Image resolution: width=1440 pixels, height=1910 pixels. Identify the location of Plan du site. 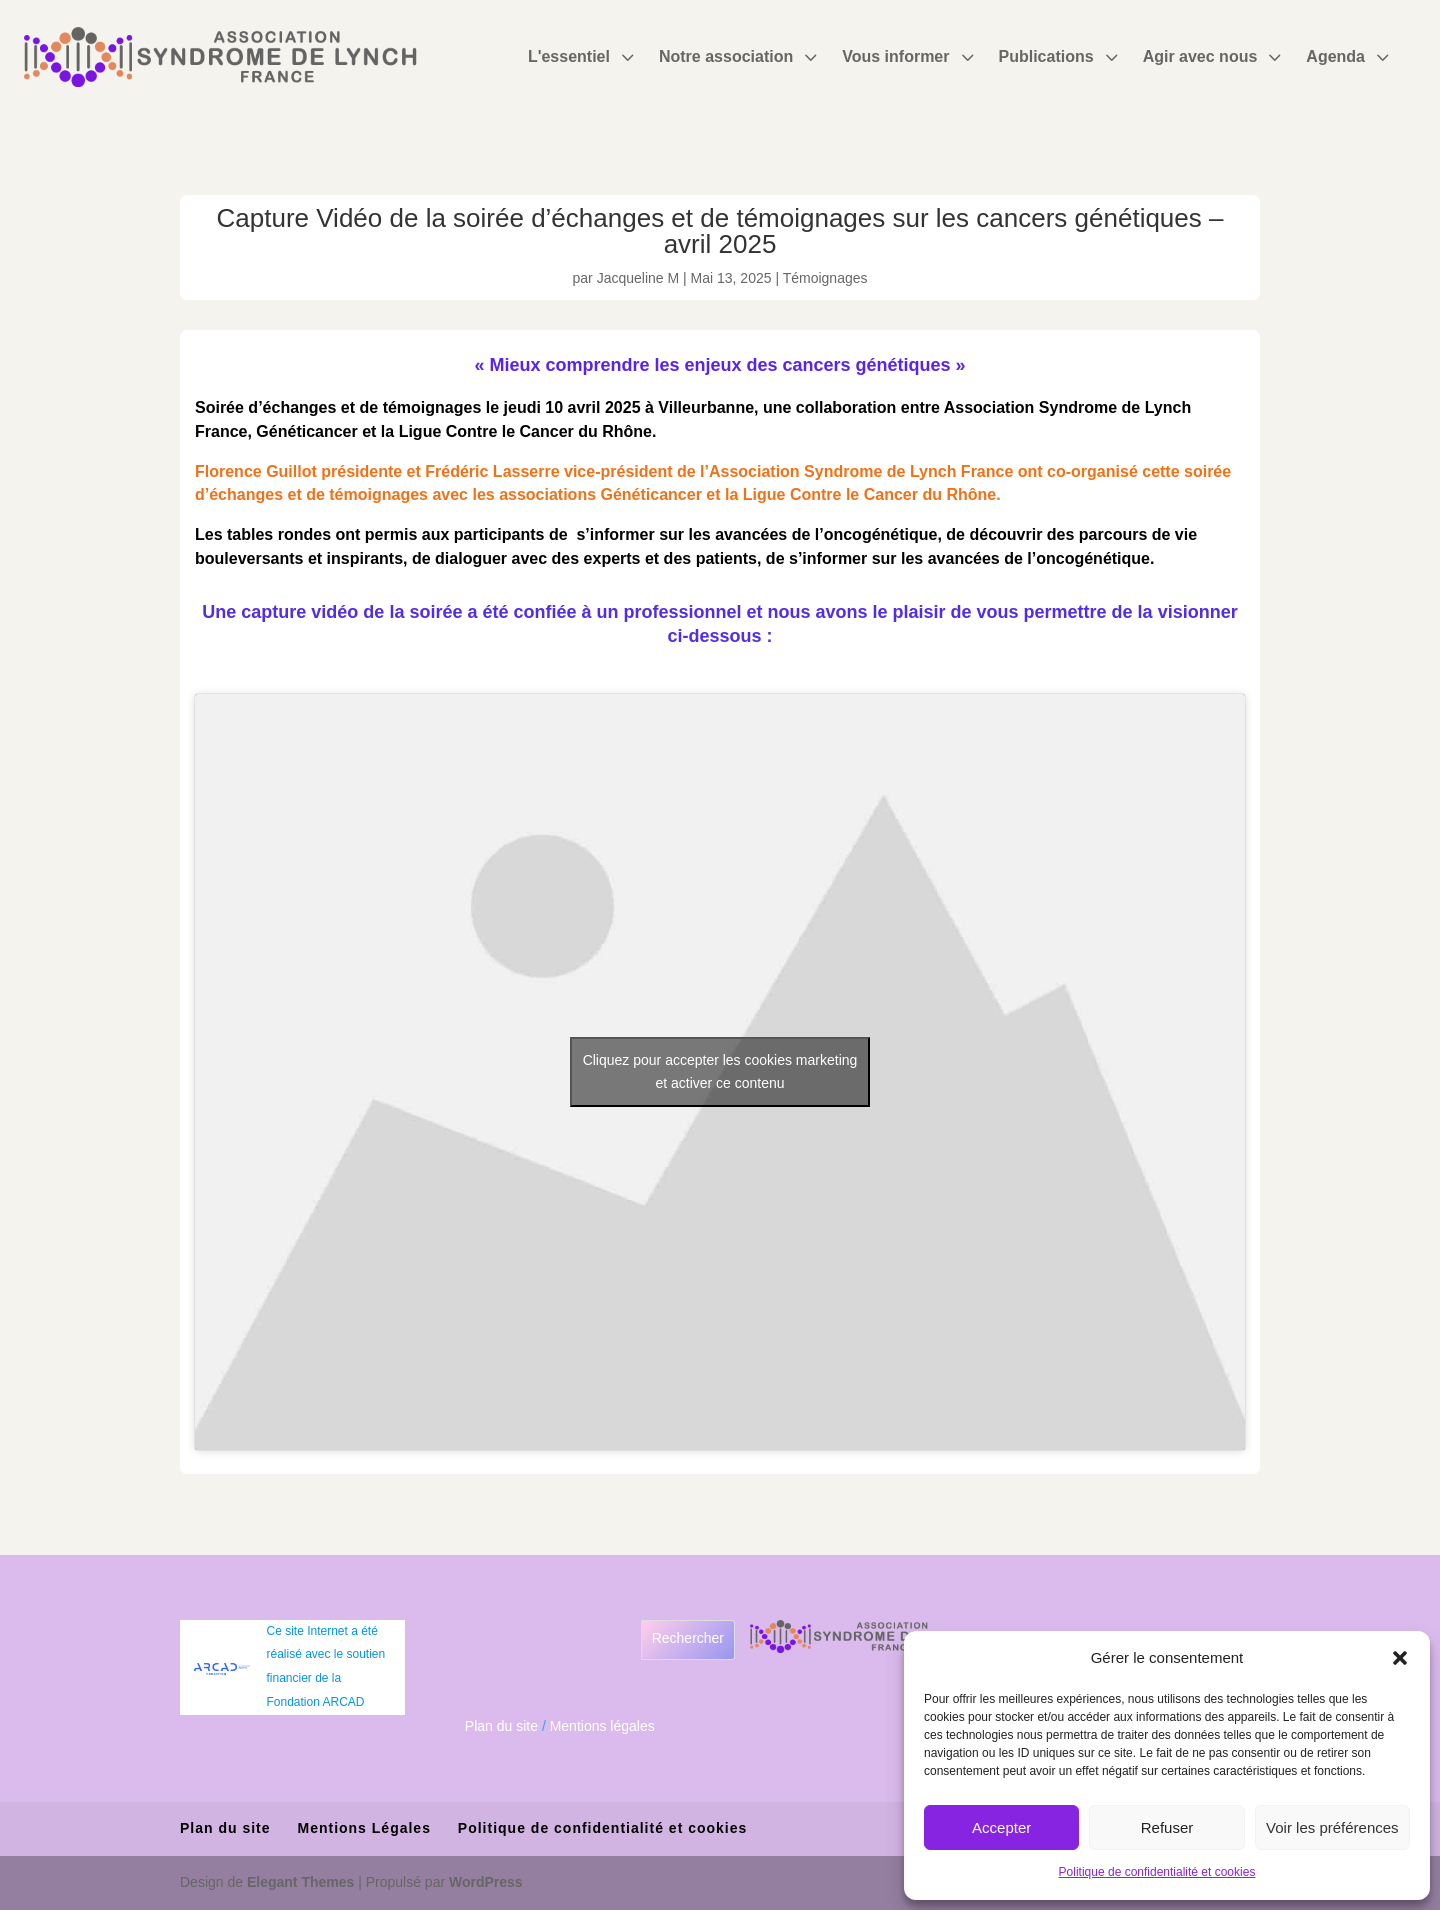
(501, 1726).